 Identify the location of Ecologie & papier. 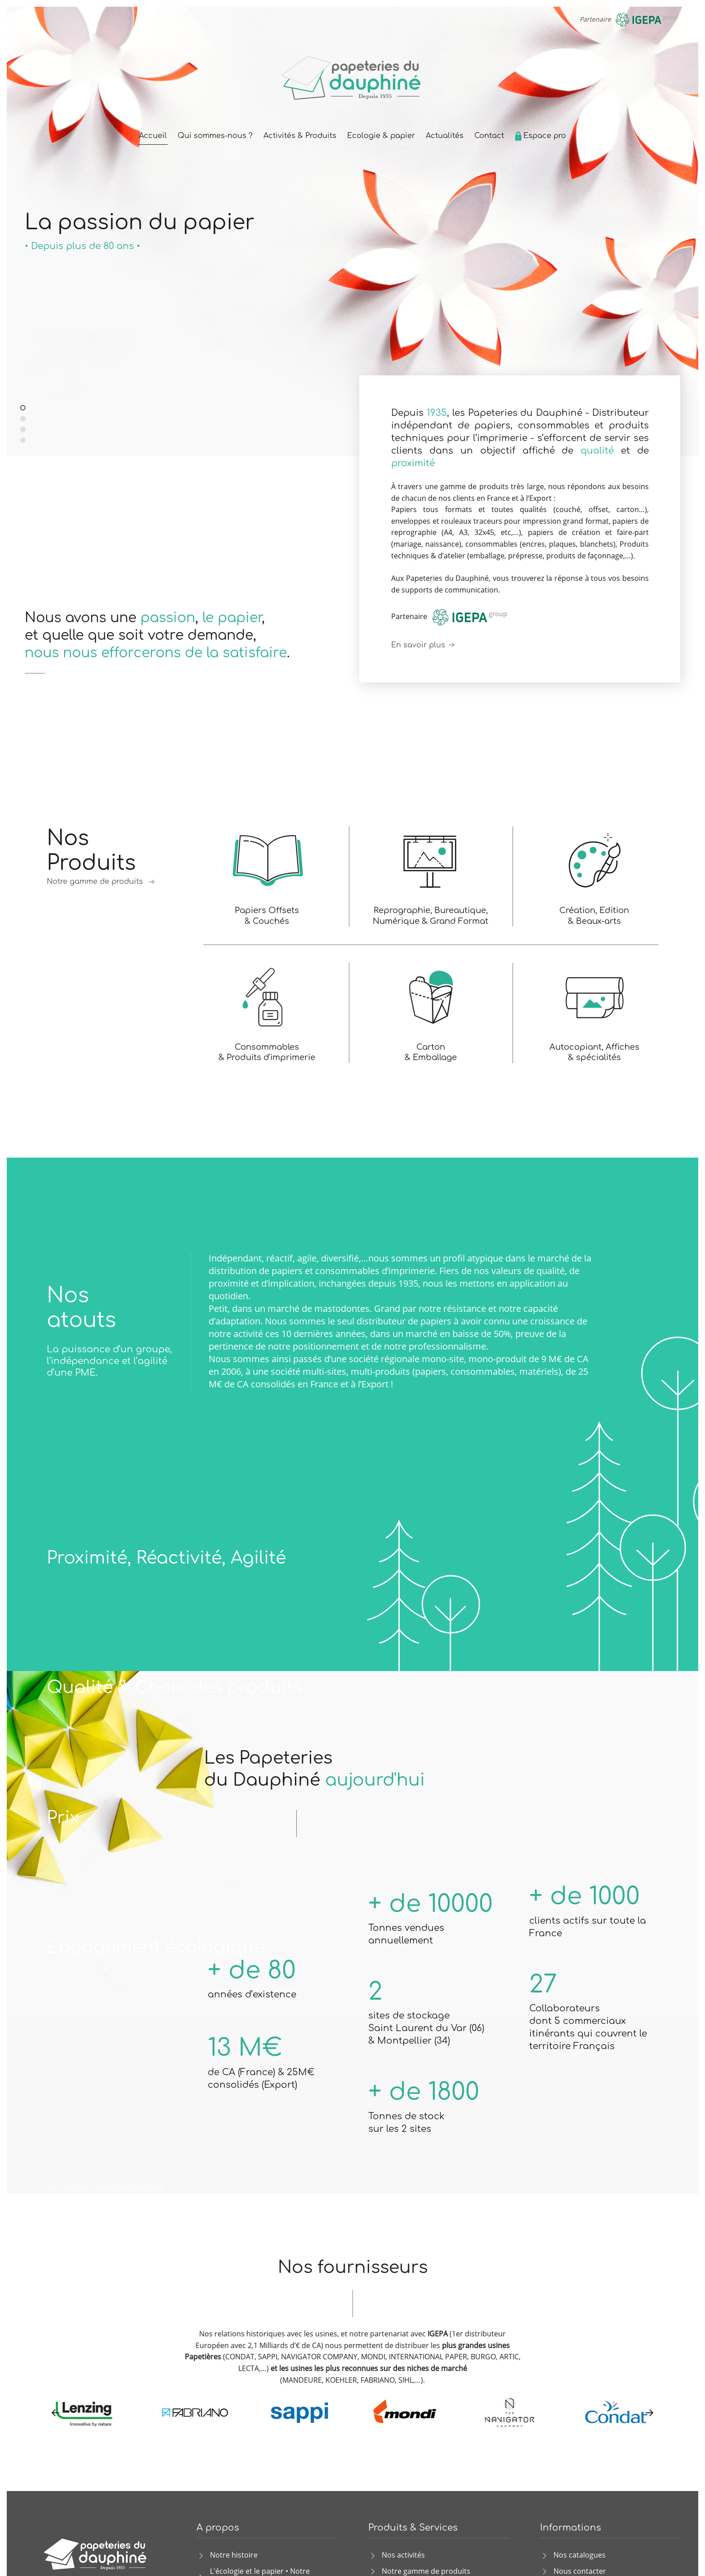
(381, 136).